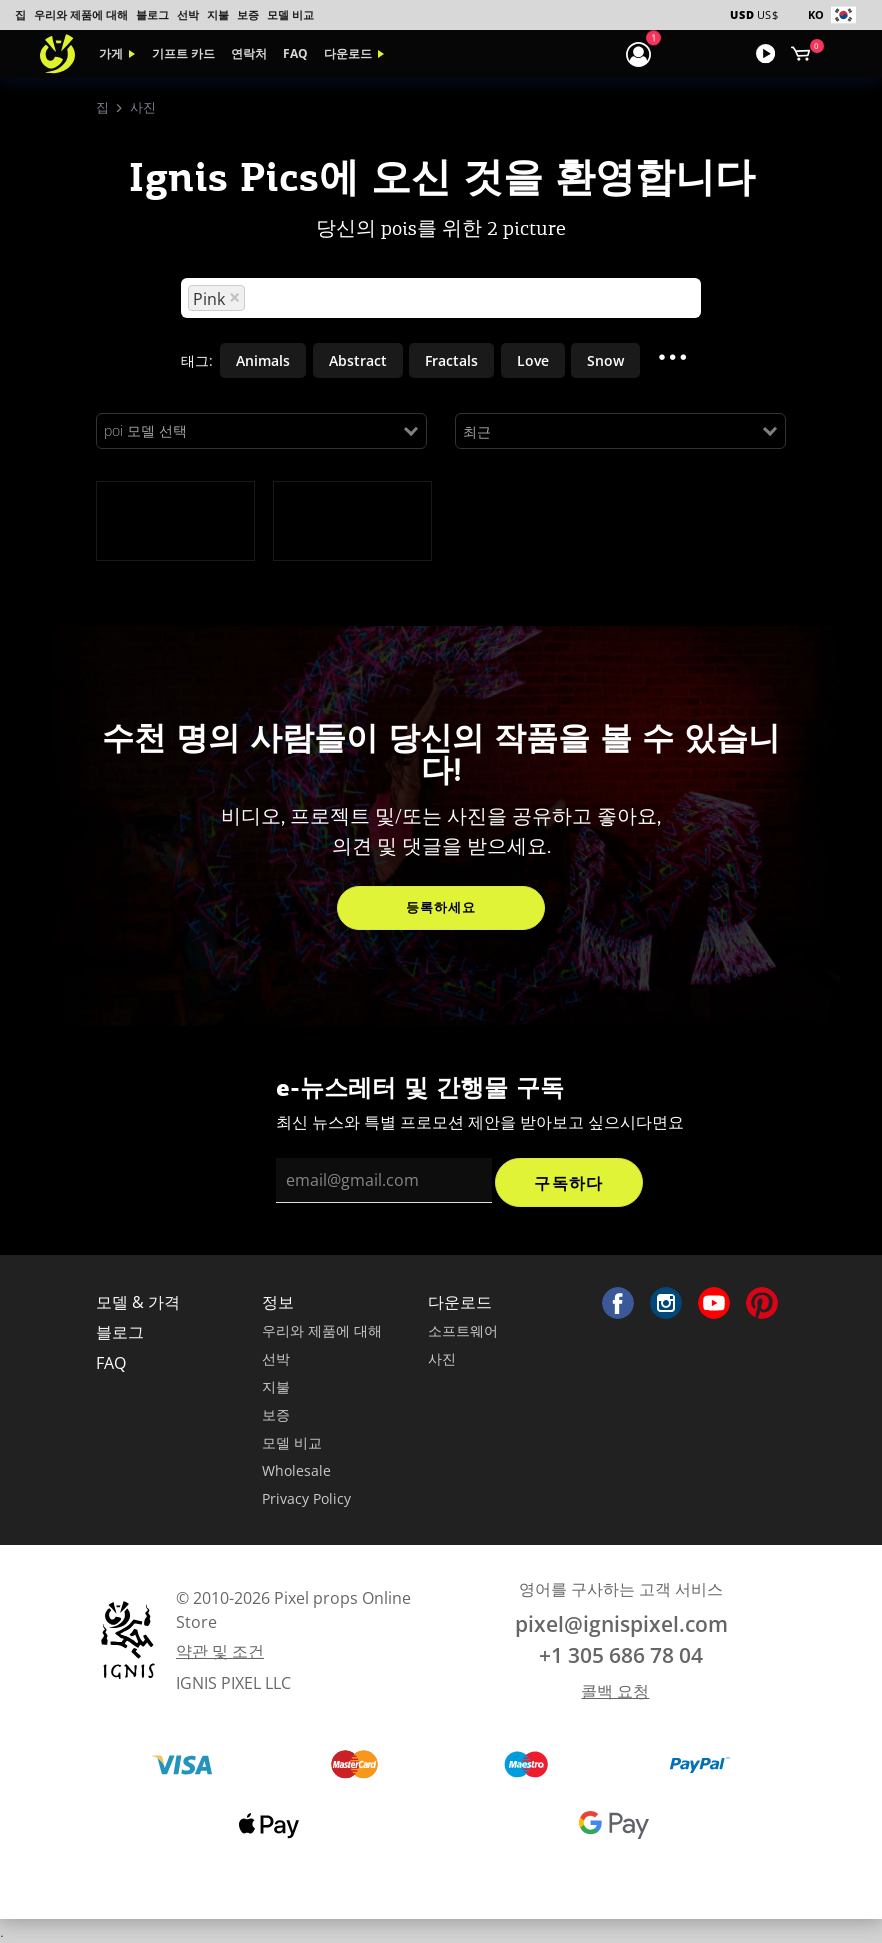 The width and height of the screenshot is (882, 1943). I want to click on +1 305 686 78 04, so click(621, 1655).